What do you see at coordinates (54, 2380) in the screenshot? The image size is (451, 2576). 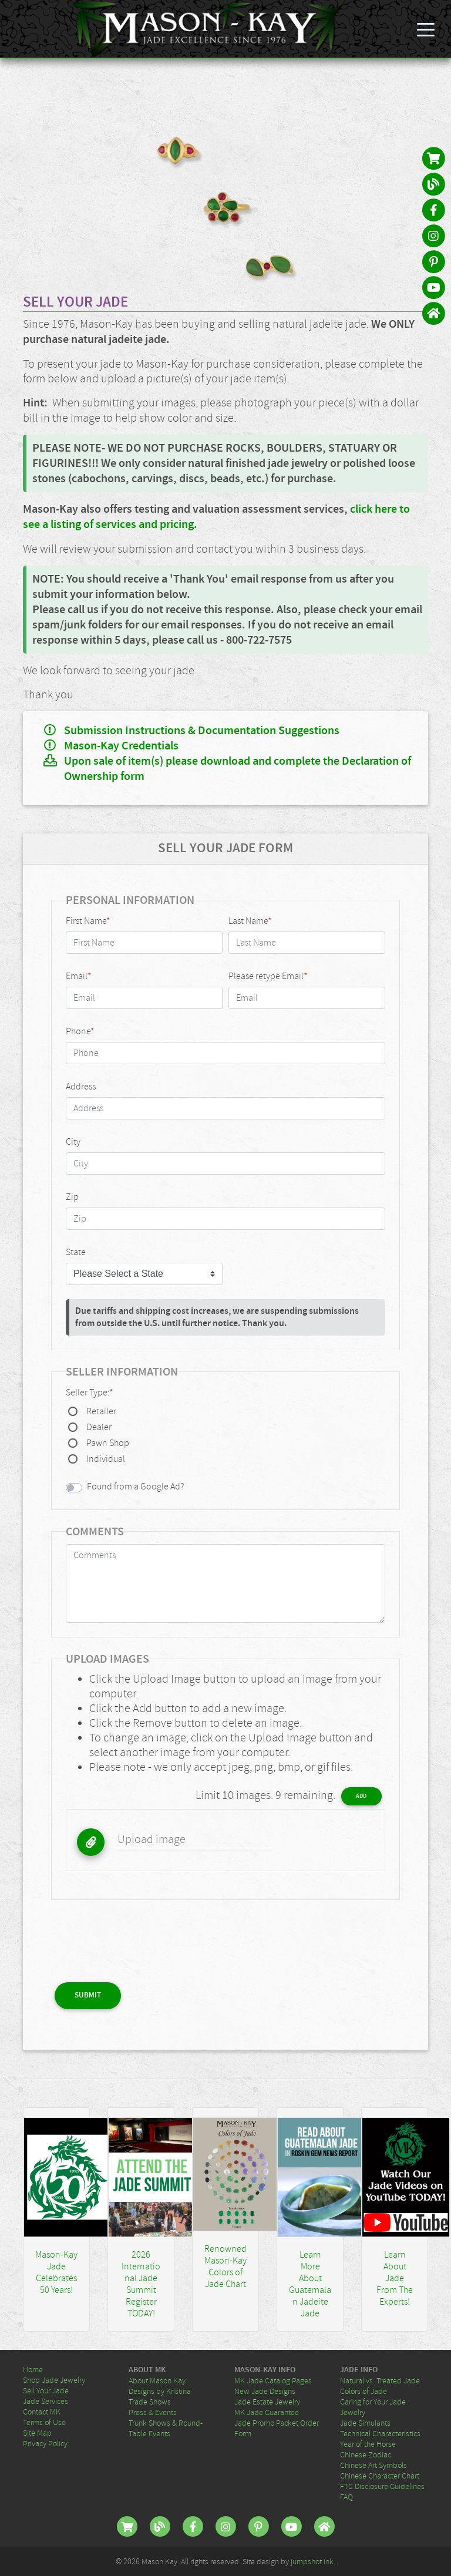 I see `Shop Jade Jewelry` at bounding box center [54, 2380].